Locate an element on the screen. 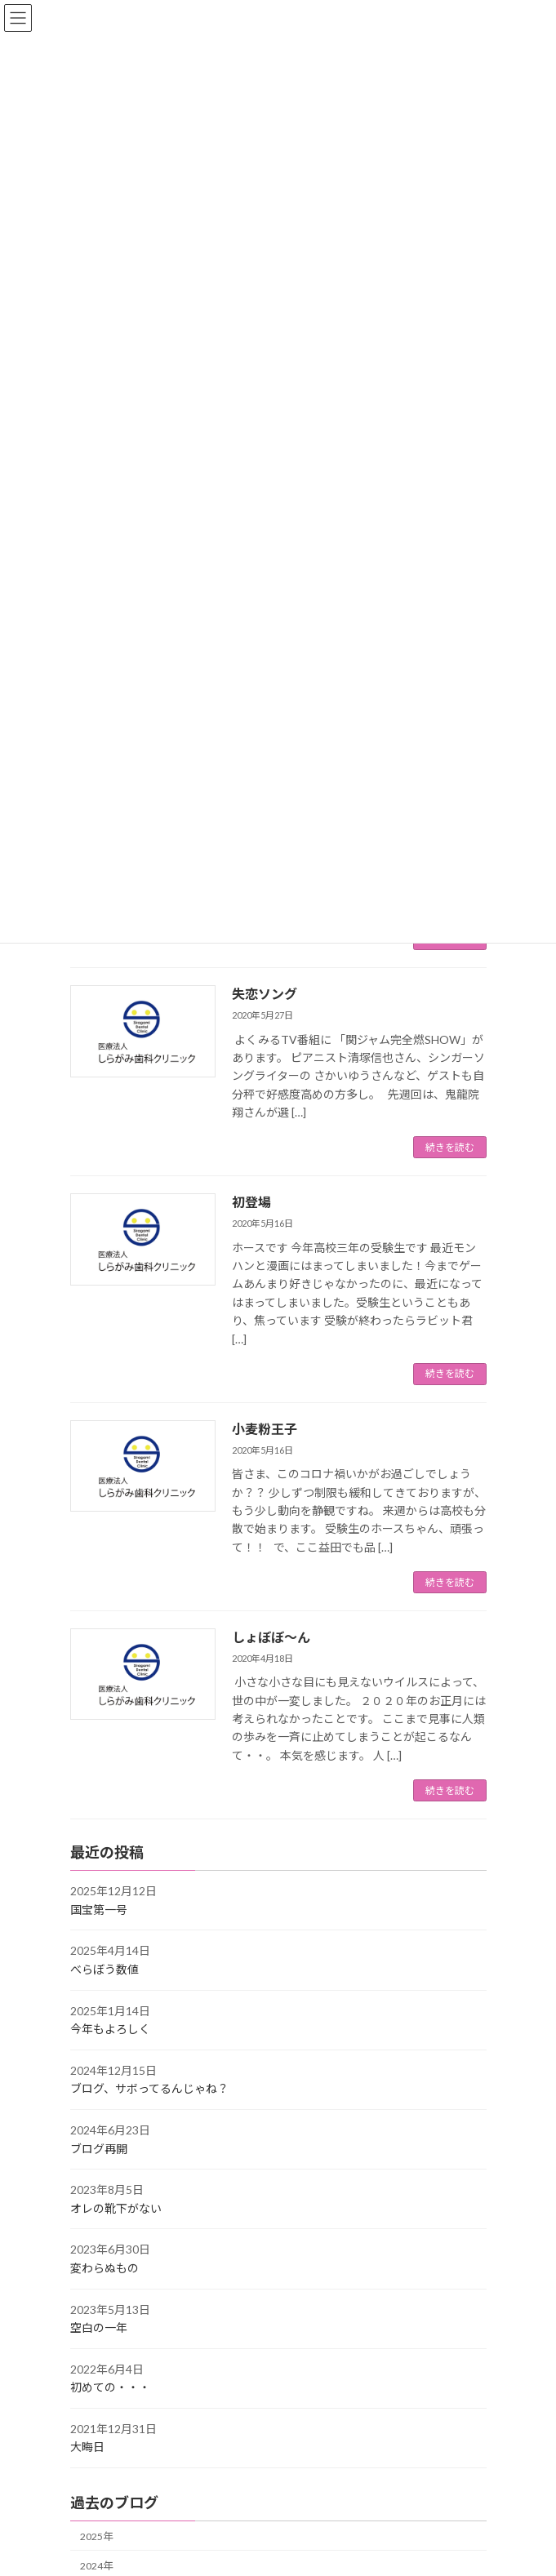  続きを読む is located at coordinates (449, 1147).